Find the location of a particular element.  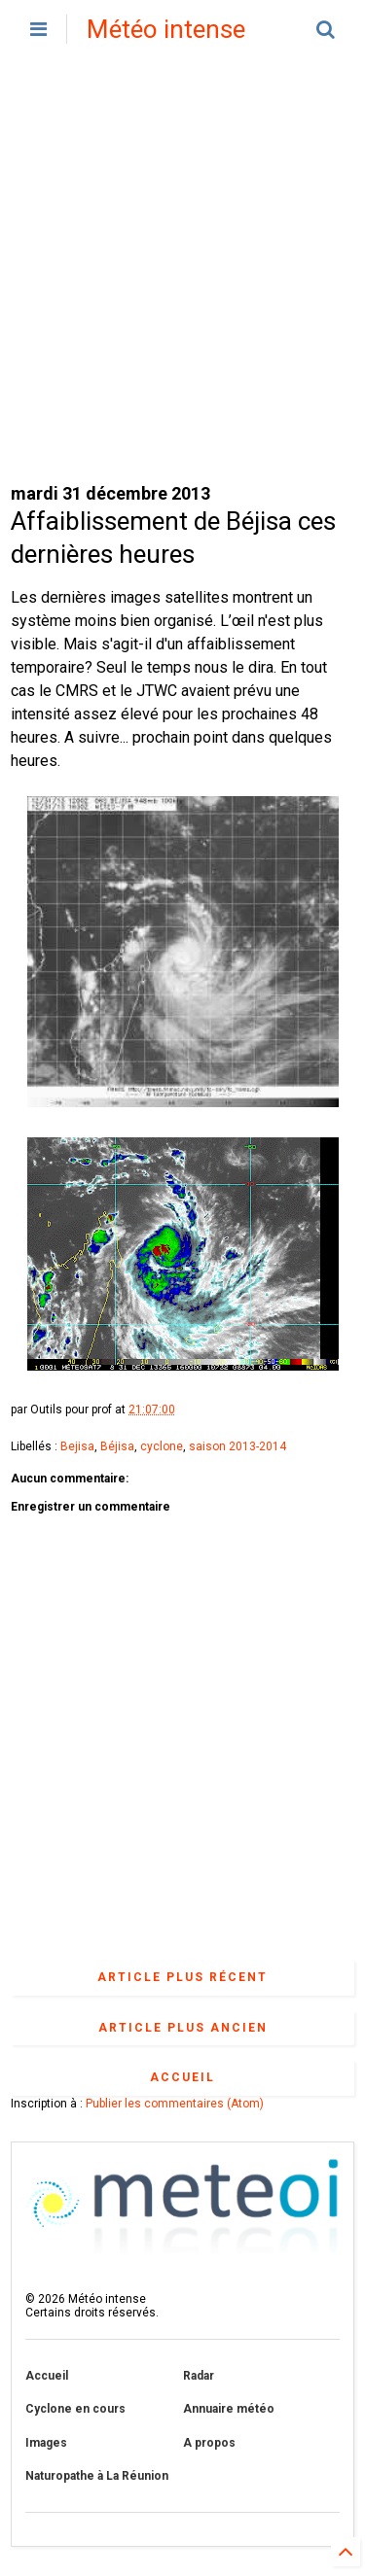

Article plus ancien is located at coordinates (183, 2028).